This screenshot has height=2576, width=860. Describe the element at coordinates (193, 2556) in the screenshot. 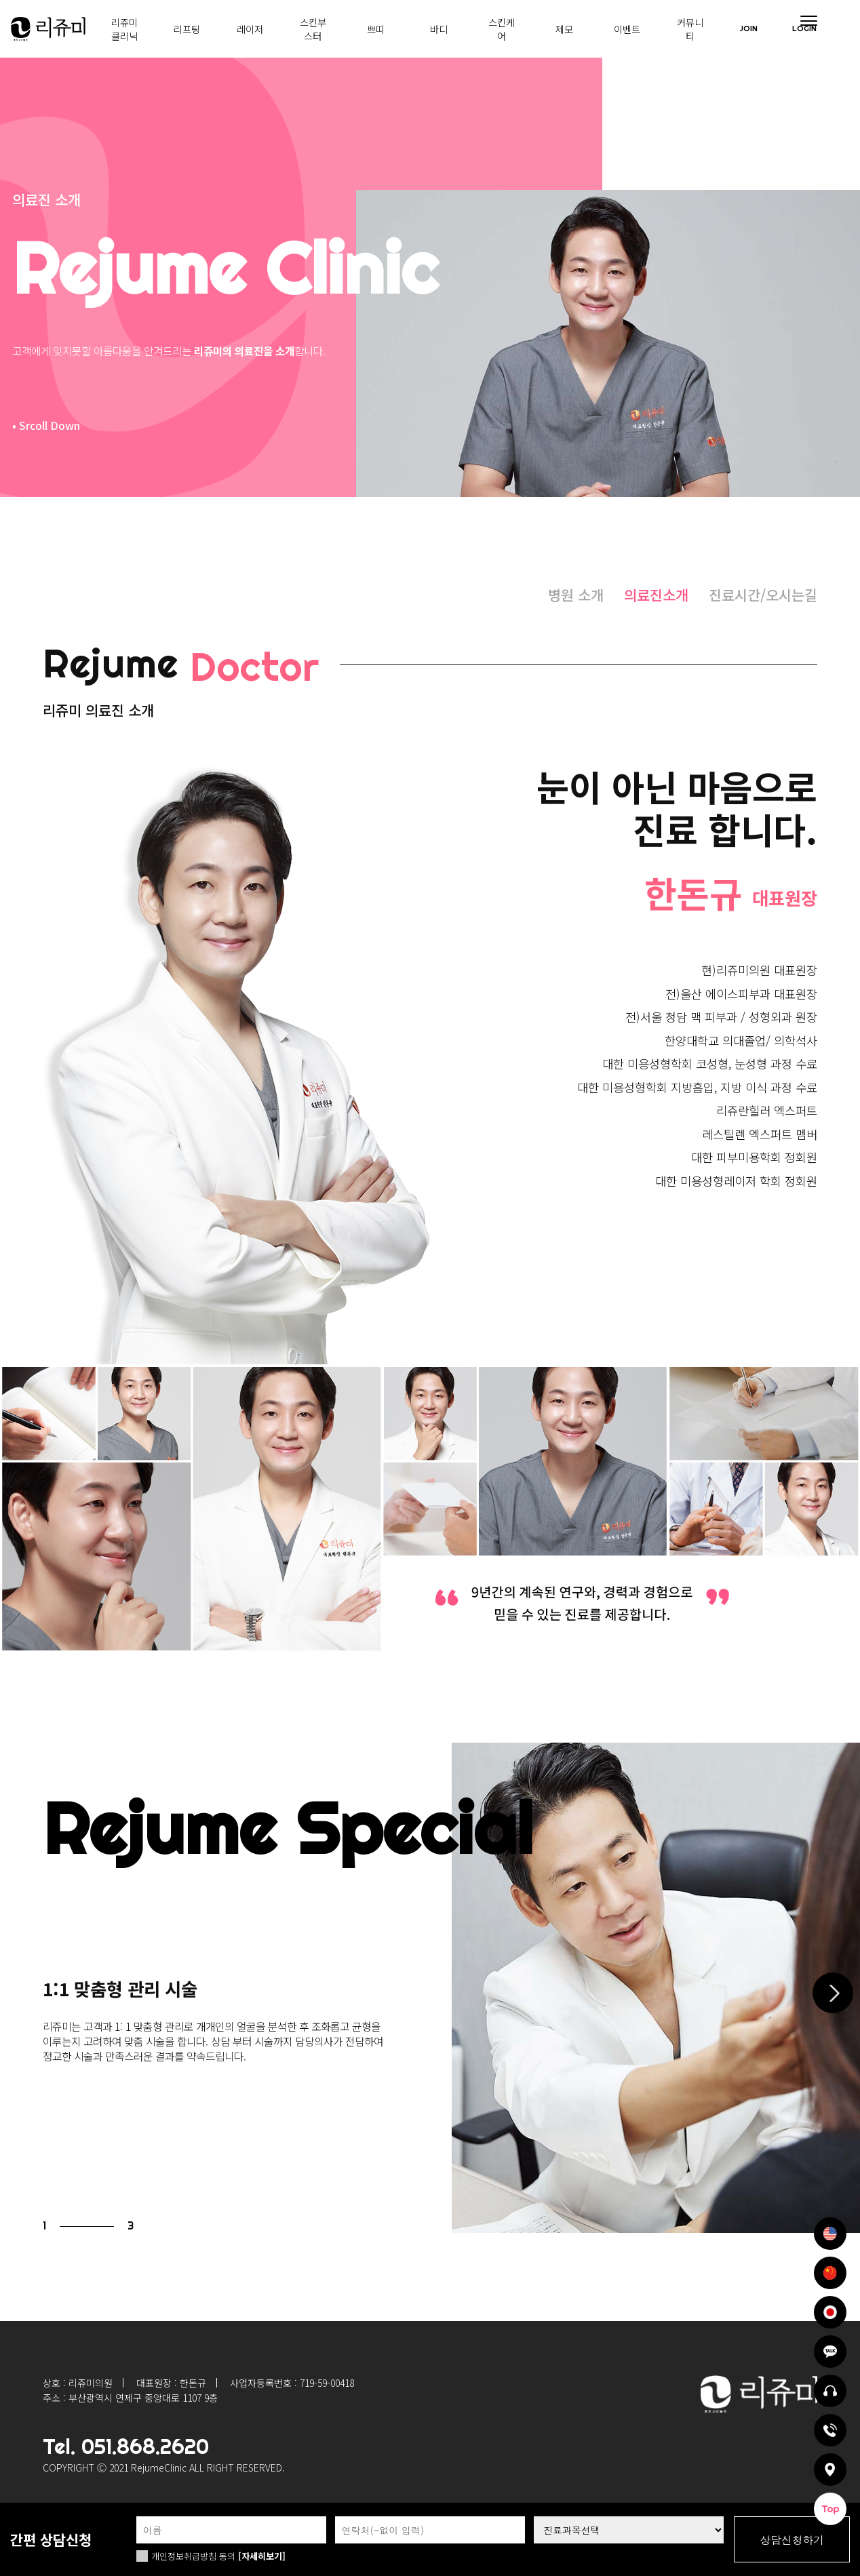

I see `개인정보취급방침 동의` at that location.